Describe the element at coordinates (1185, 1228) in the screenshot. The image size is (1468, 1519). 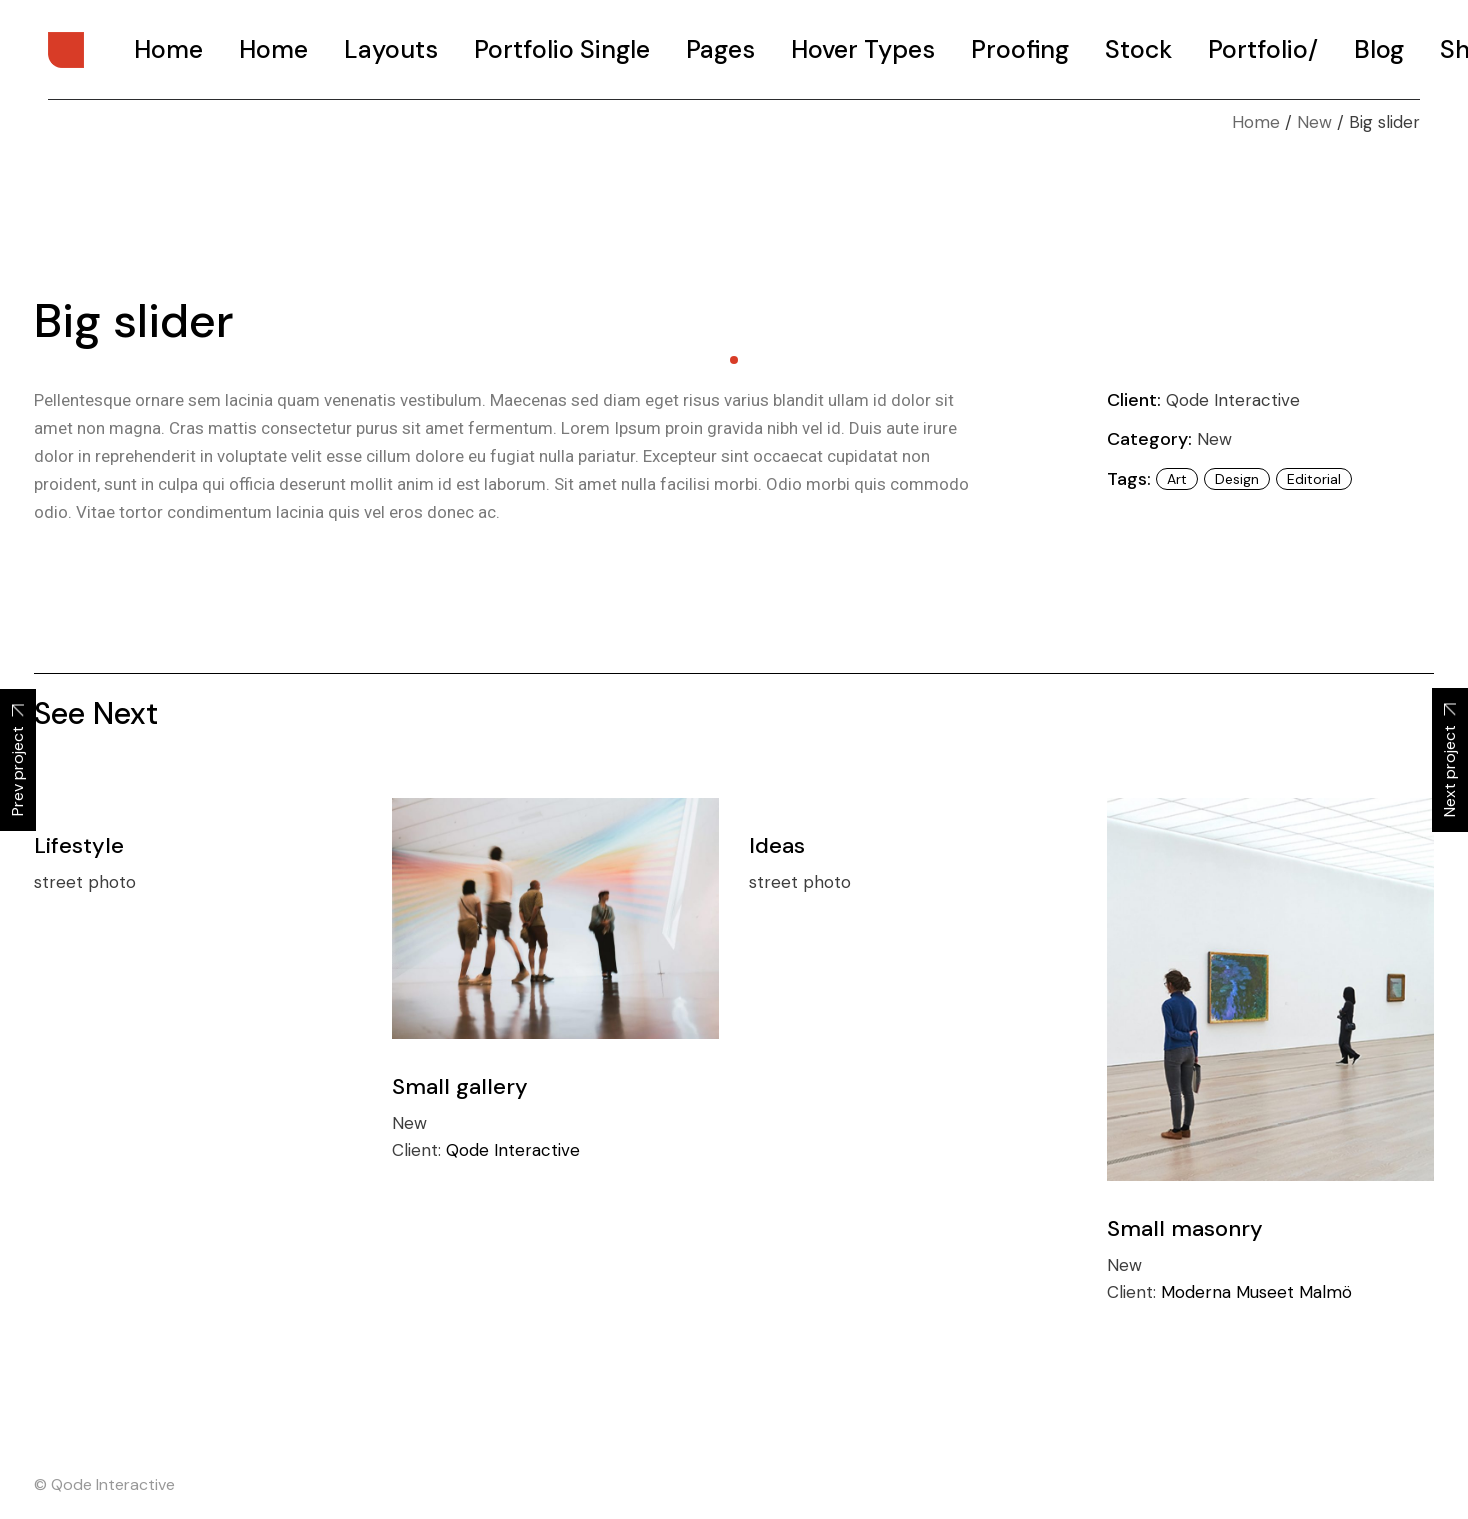
I see `Small masonry` at that location.